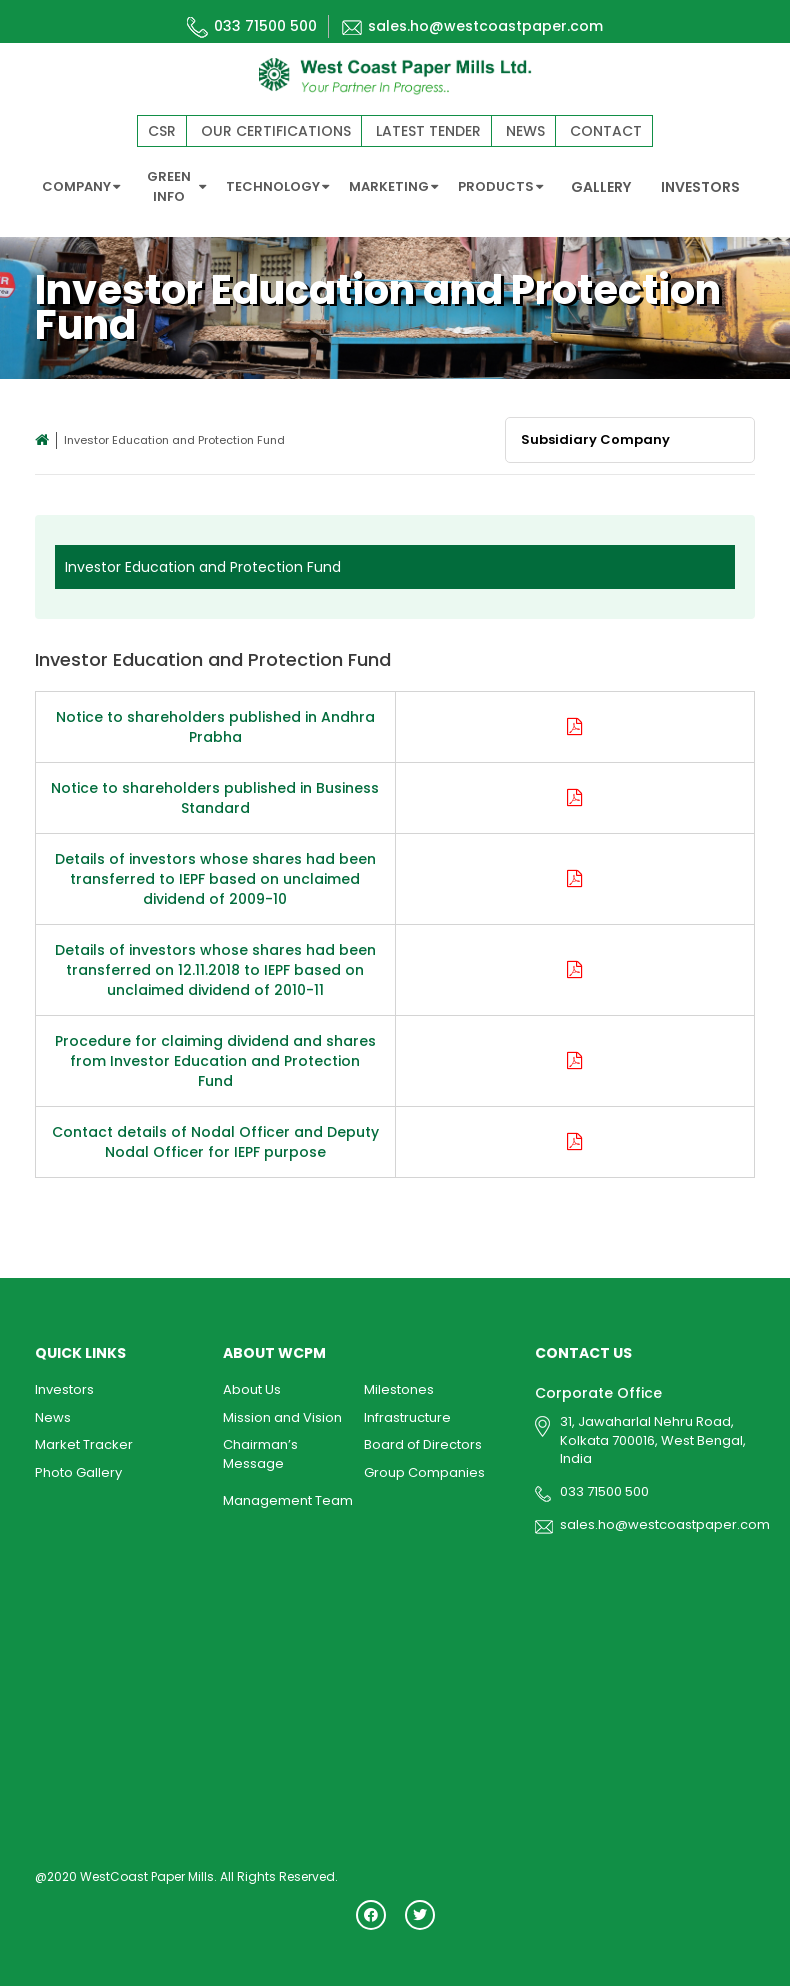  I want to click on Milestones, so click(399, 1385).